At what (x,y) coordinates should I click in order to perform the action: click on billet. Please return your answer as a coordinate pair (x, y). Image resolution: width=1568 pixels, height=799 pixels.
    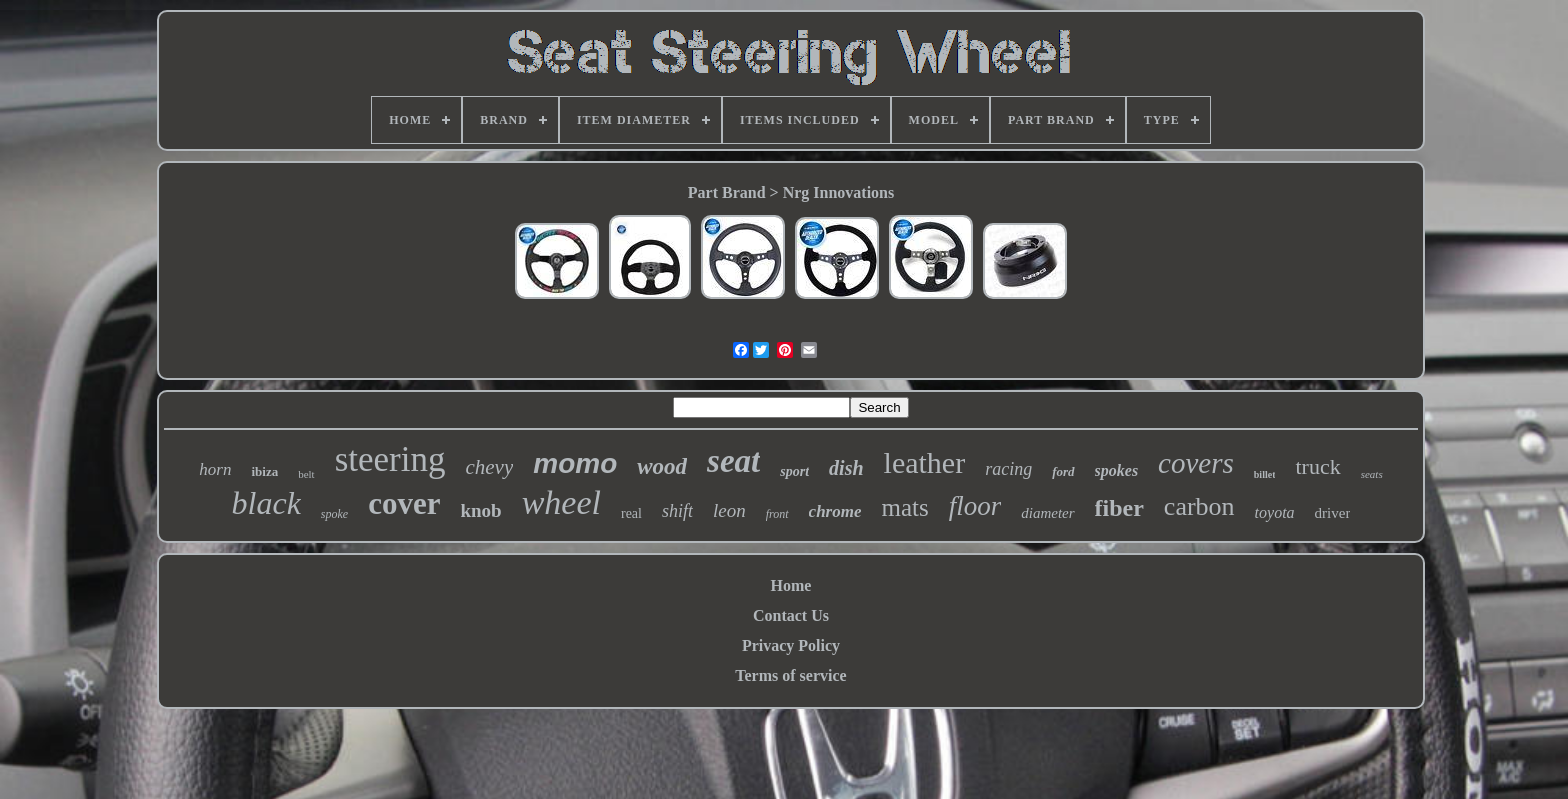
    Looking at the image, I should click on (1265, 474).